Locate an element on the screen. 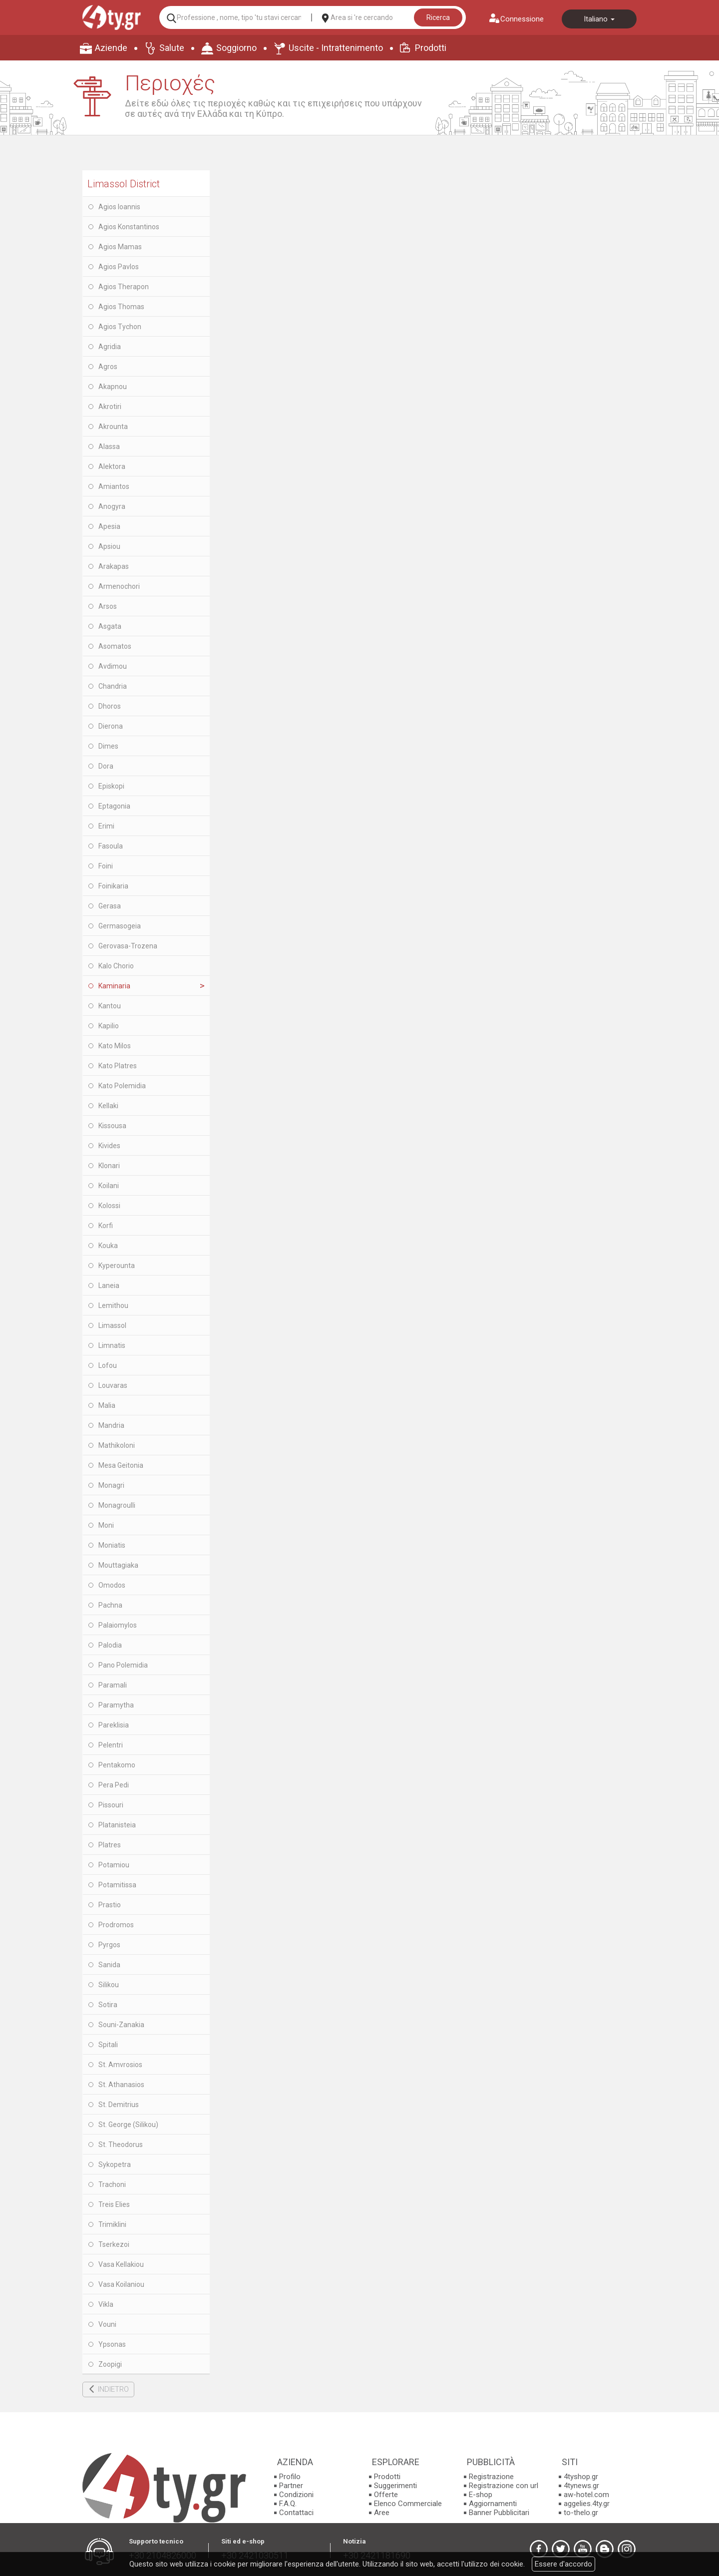 This screenshot has width=719, height=2576. Aziende is located at coordinates (111, 47).